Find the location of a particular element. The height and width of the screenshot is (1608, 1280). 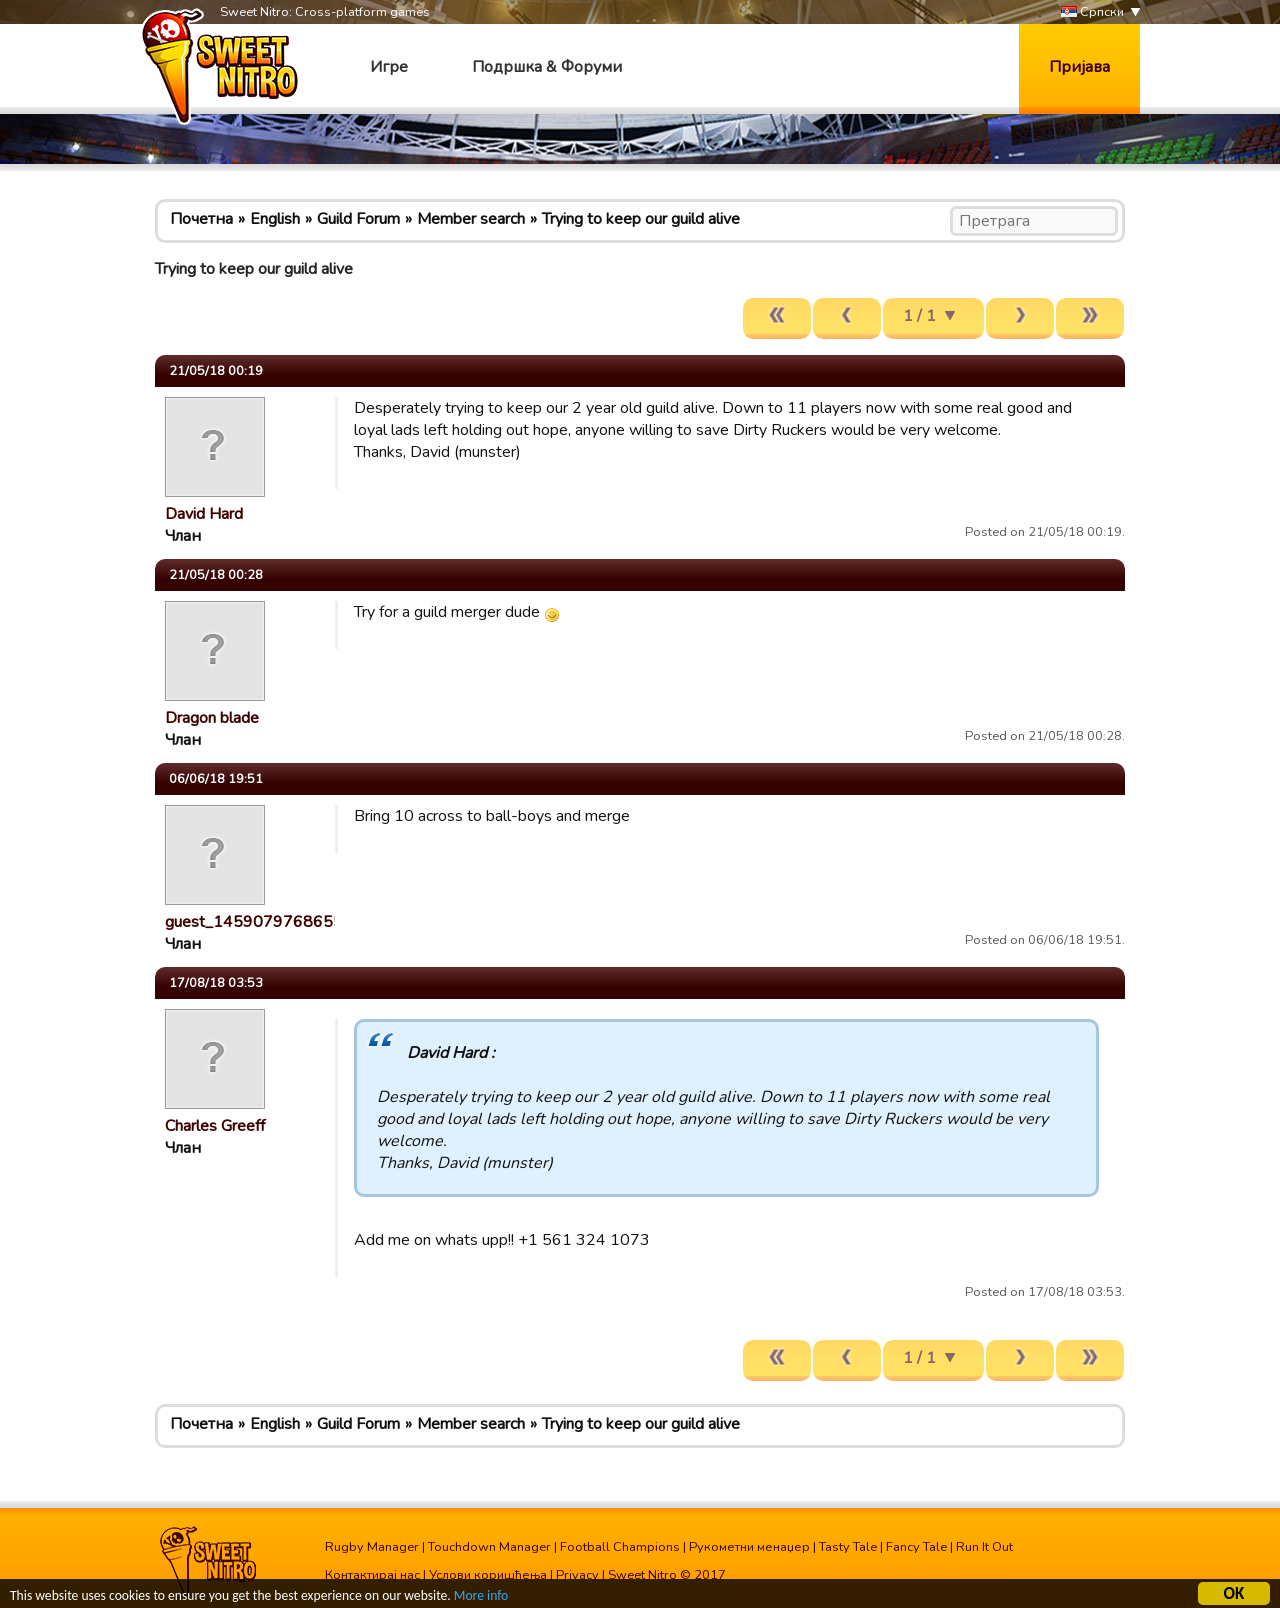

Dragon blade is located at coordinates (212, 718).